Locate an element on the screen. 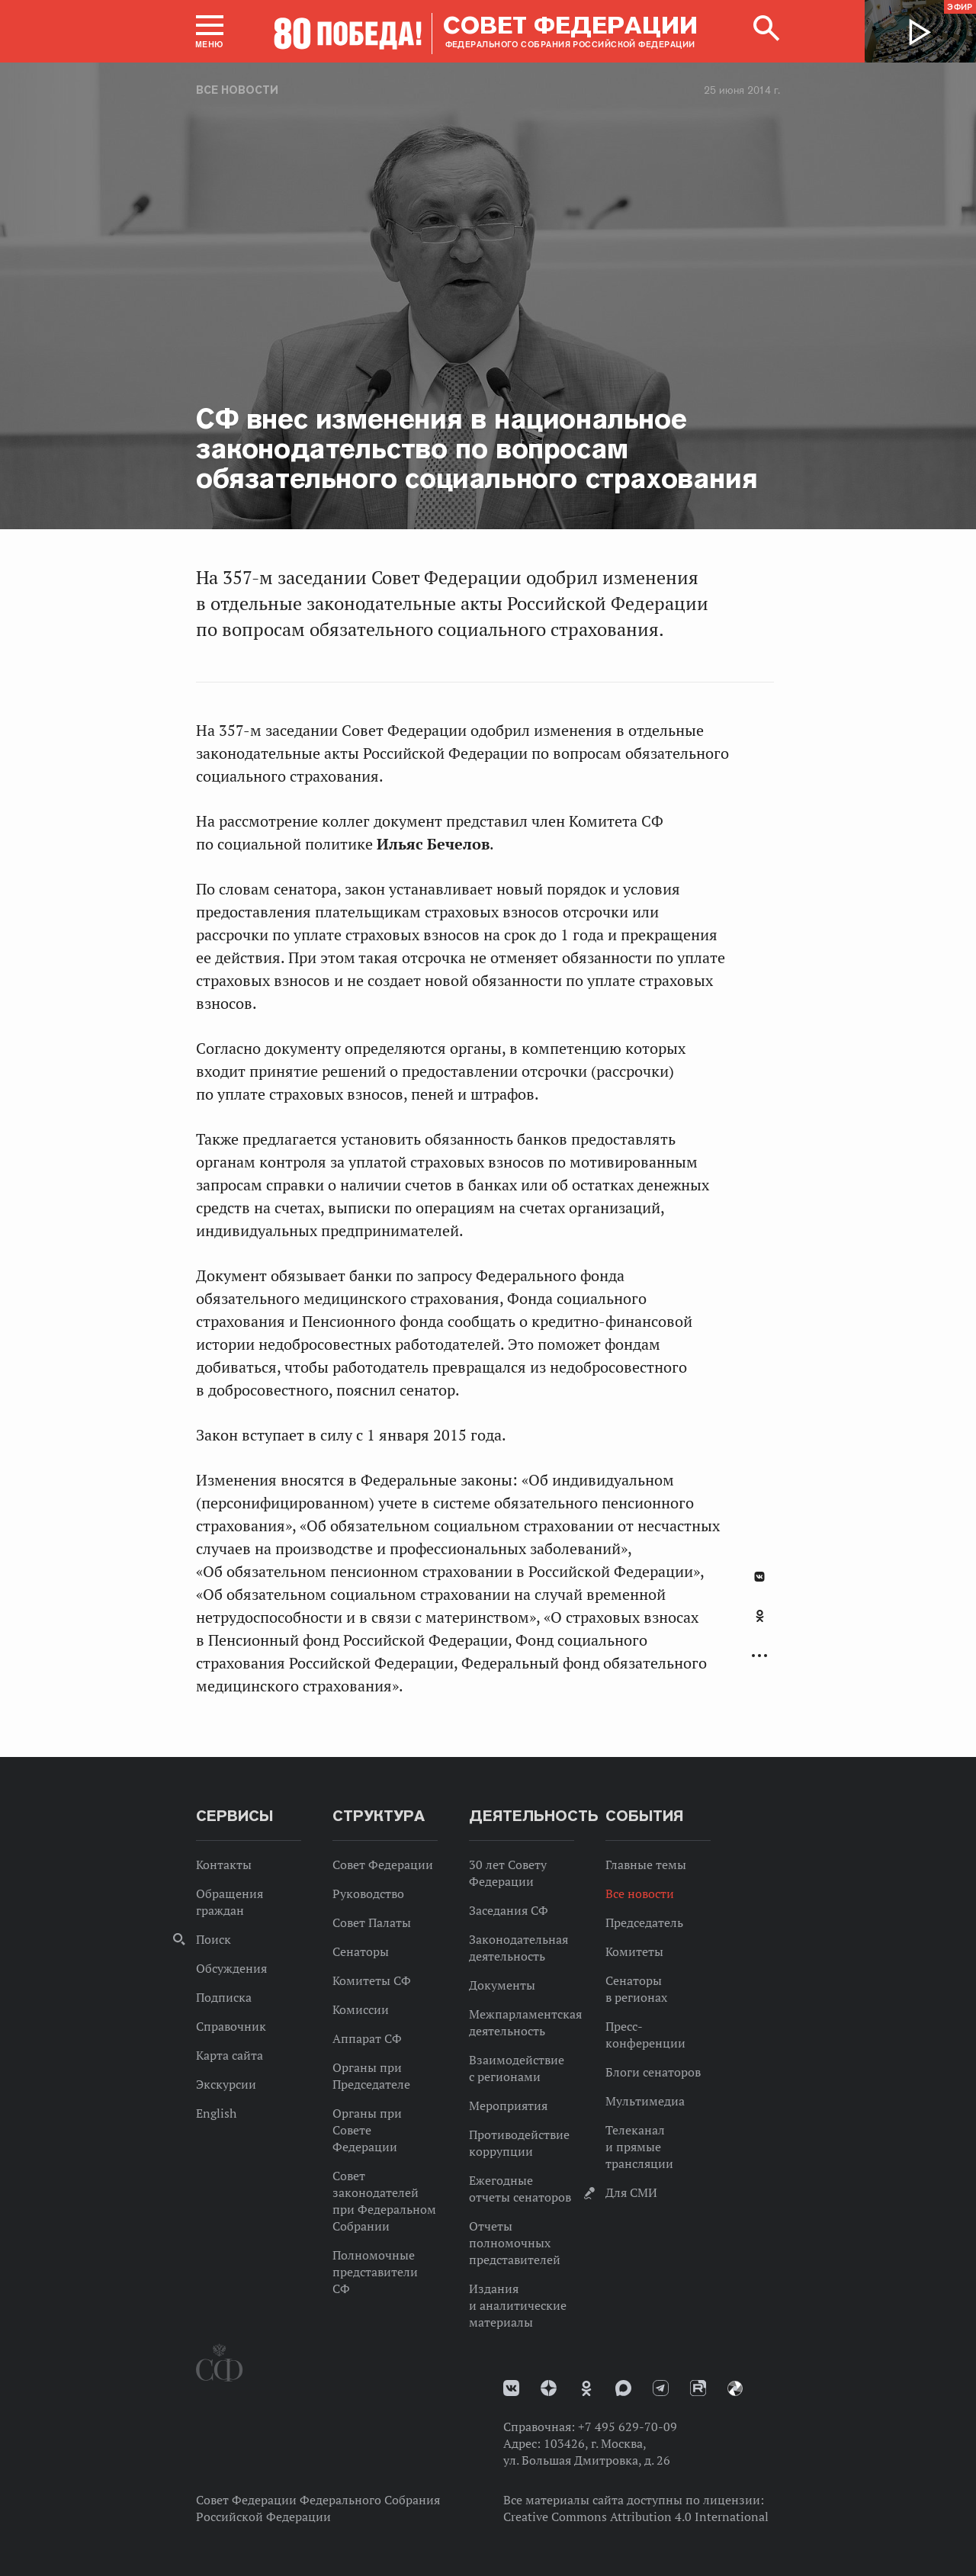 The height and width of the screenshot is (2576, 976). Обсуждения is located at coordinates (231, 1968).